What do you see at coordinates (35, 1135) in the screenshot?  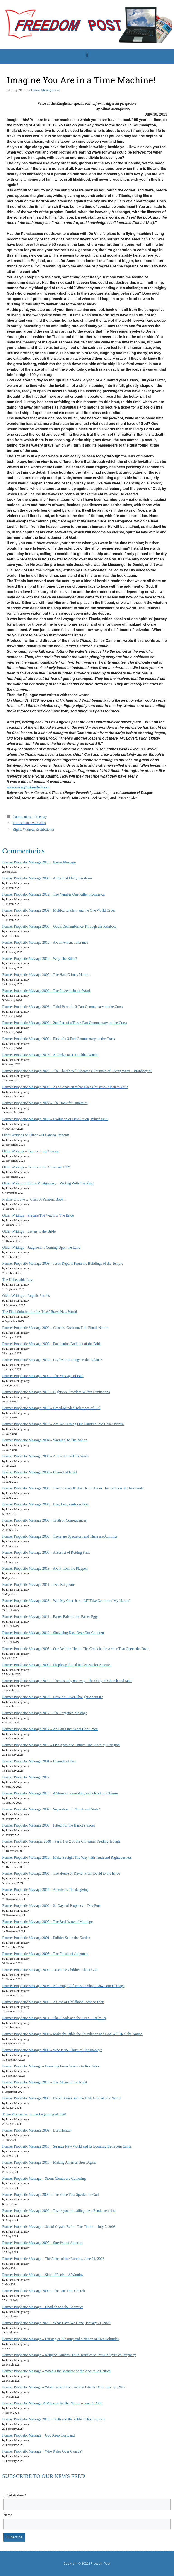 I see `Older Writings of Elinor – O Canada, Repent!` at bounding box center [35, 1135].